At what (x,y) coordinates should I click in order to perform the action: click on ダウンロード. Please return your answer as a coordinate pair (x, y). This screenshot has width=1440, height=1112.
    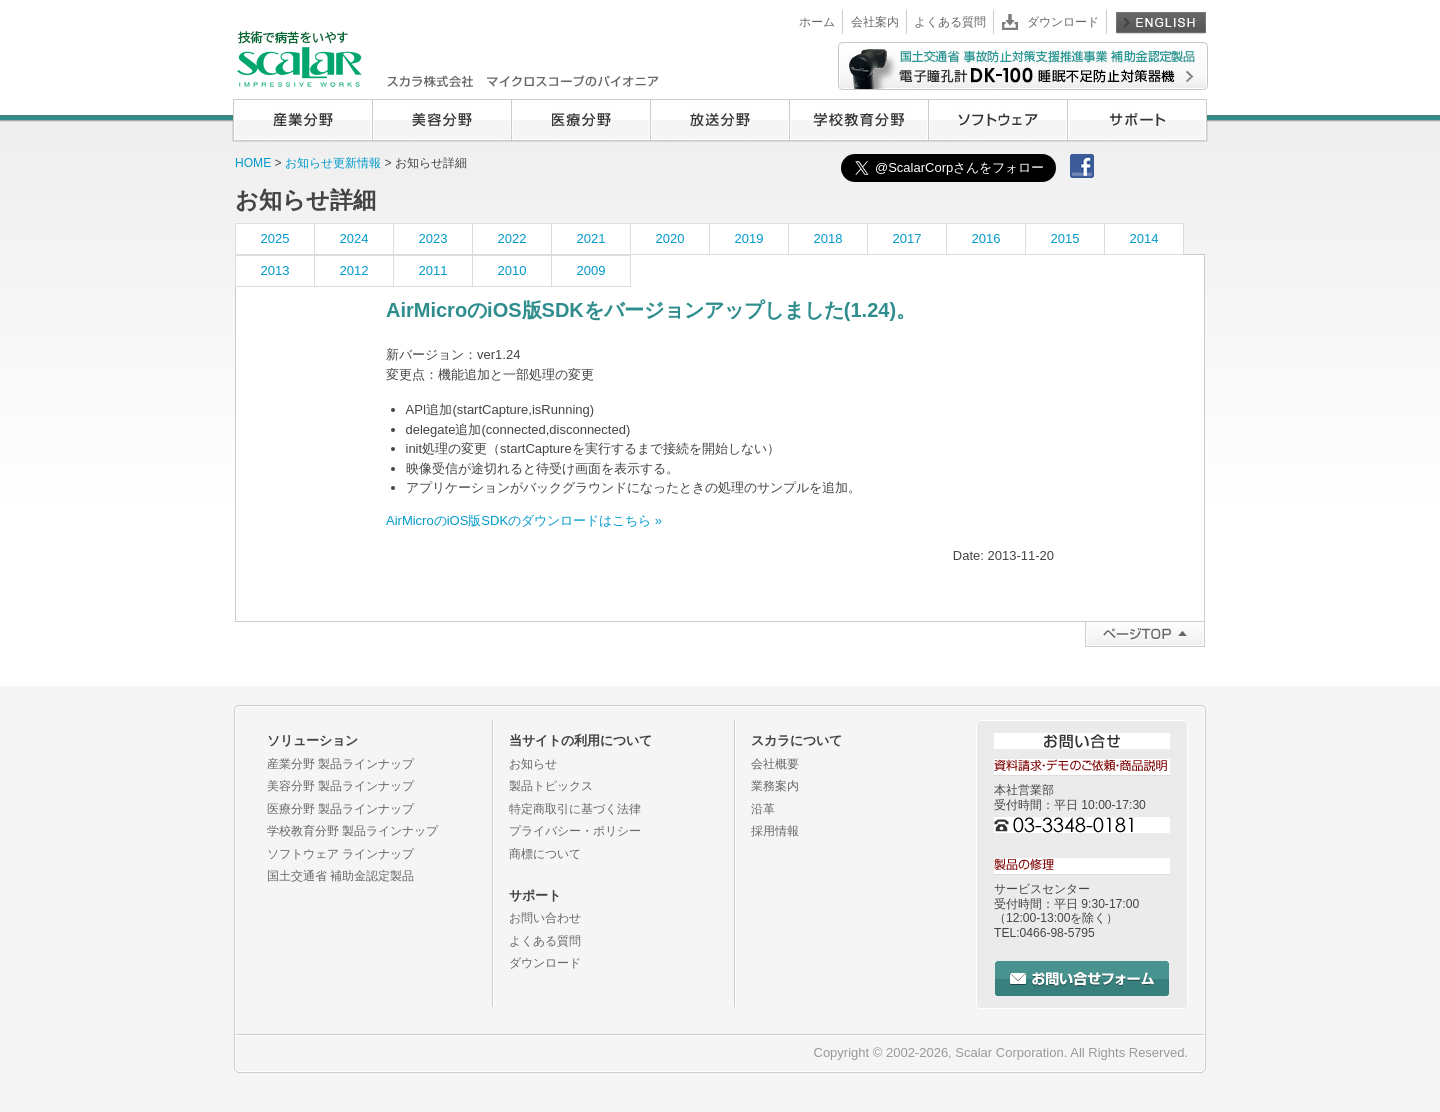
    Looking at the image, I should click on (1063, 22).